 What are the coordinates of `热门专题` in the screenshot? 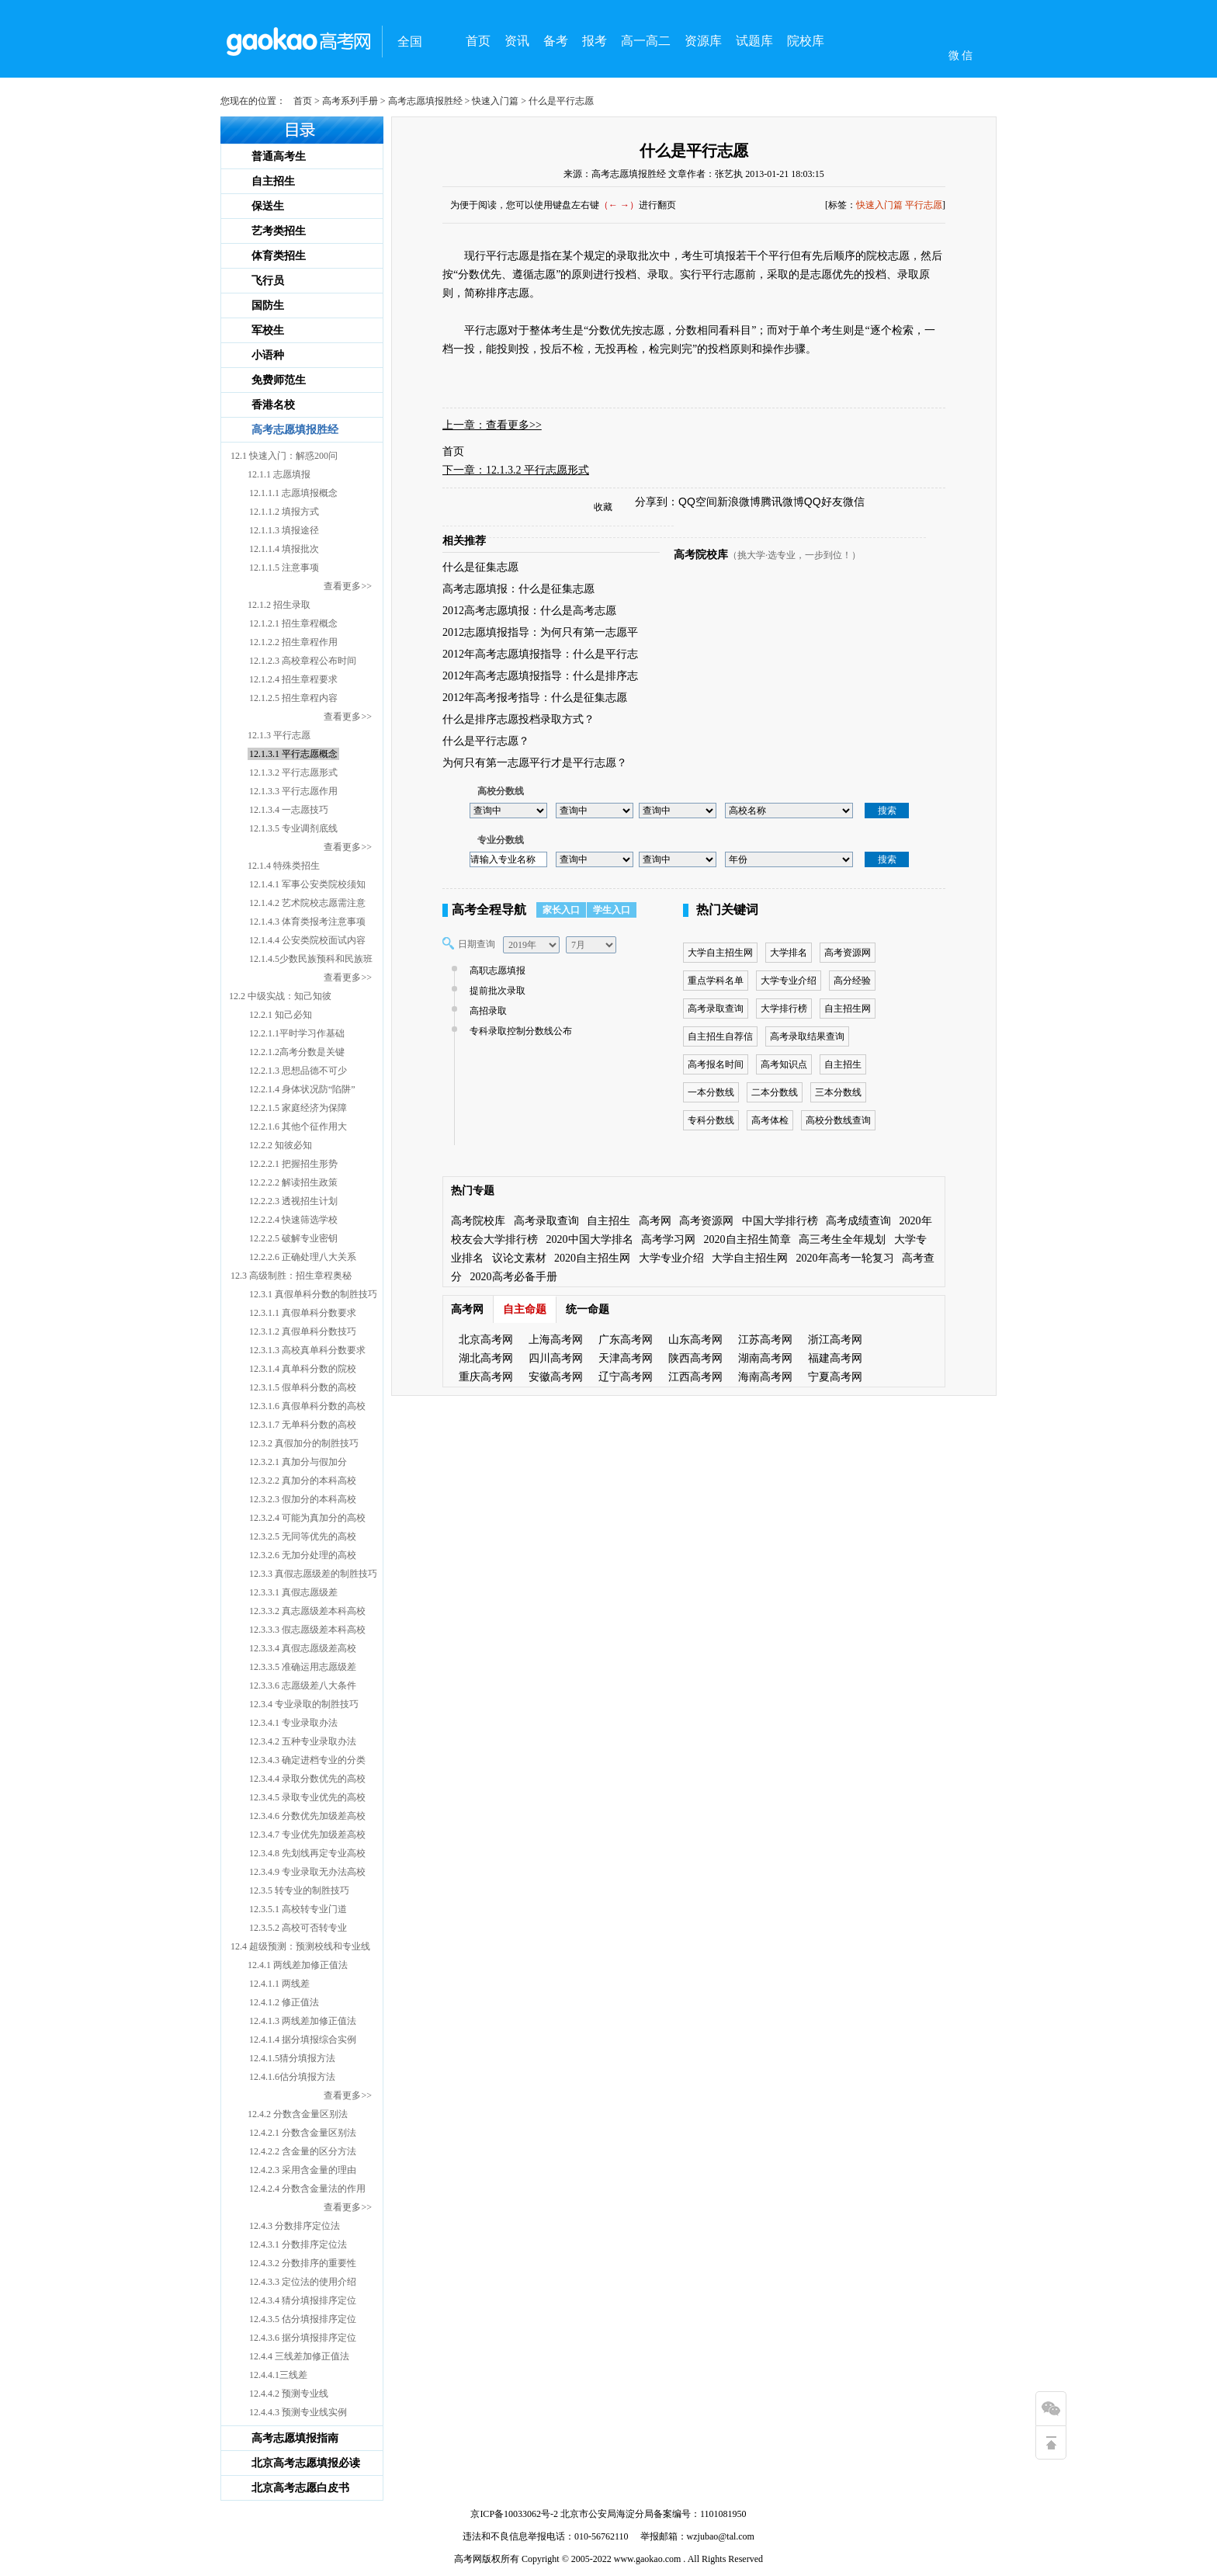 It's located at (472, 1190).